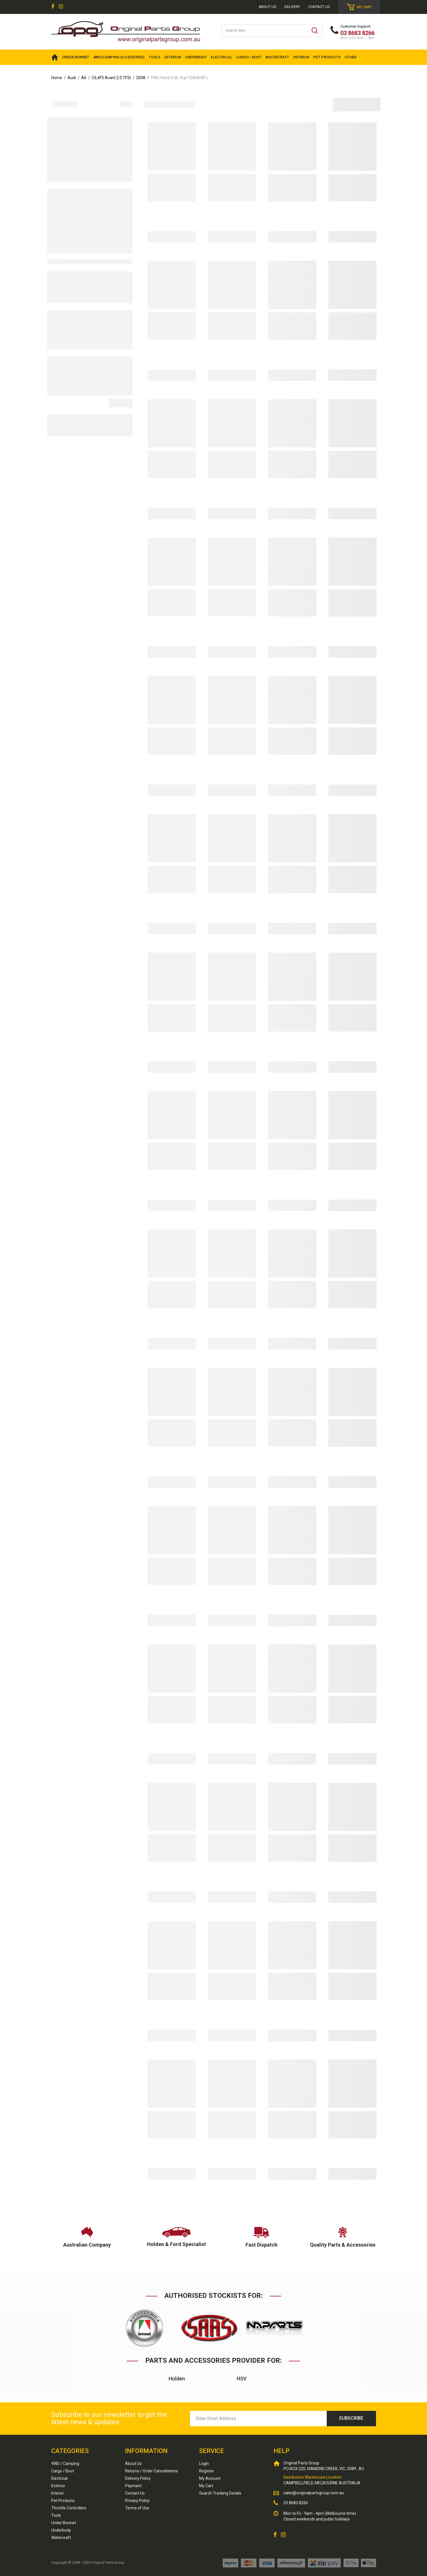 The width and height of the screenshot is (427, 2576). I want to click on Login, so click(204, 2463).